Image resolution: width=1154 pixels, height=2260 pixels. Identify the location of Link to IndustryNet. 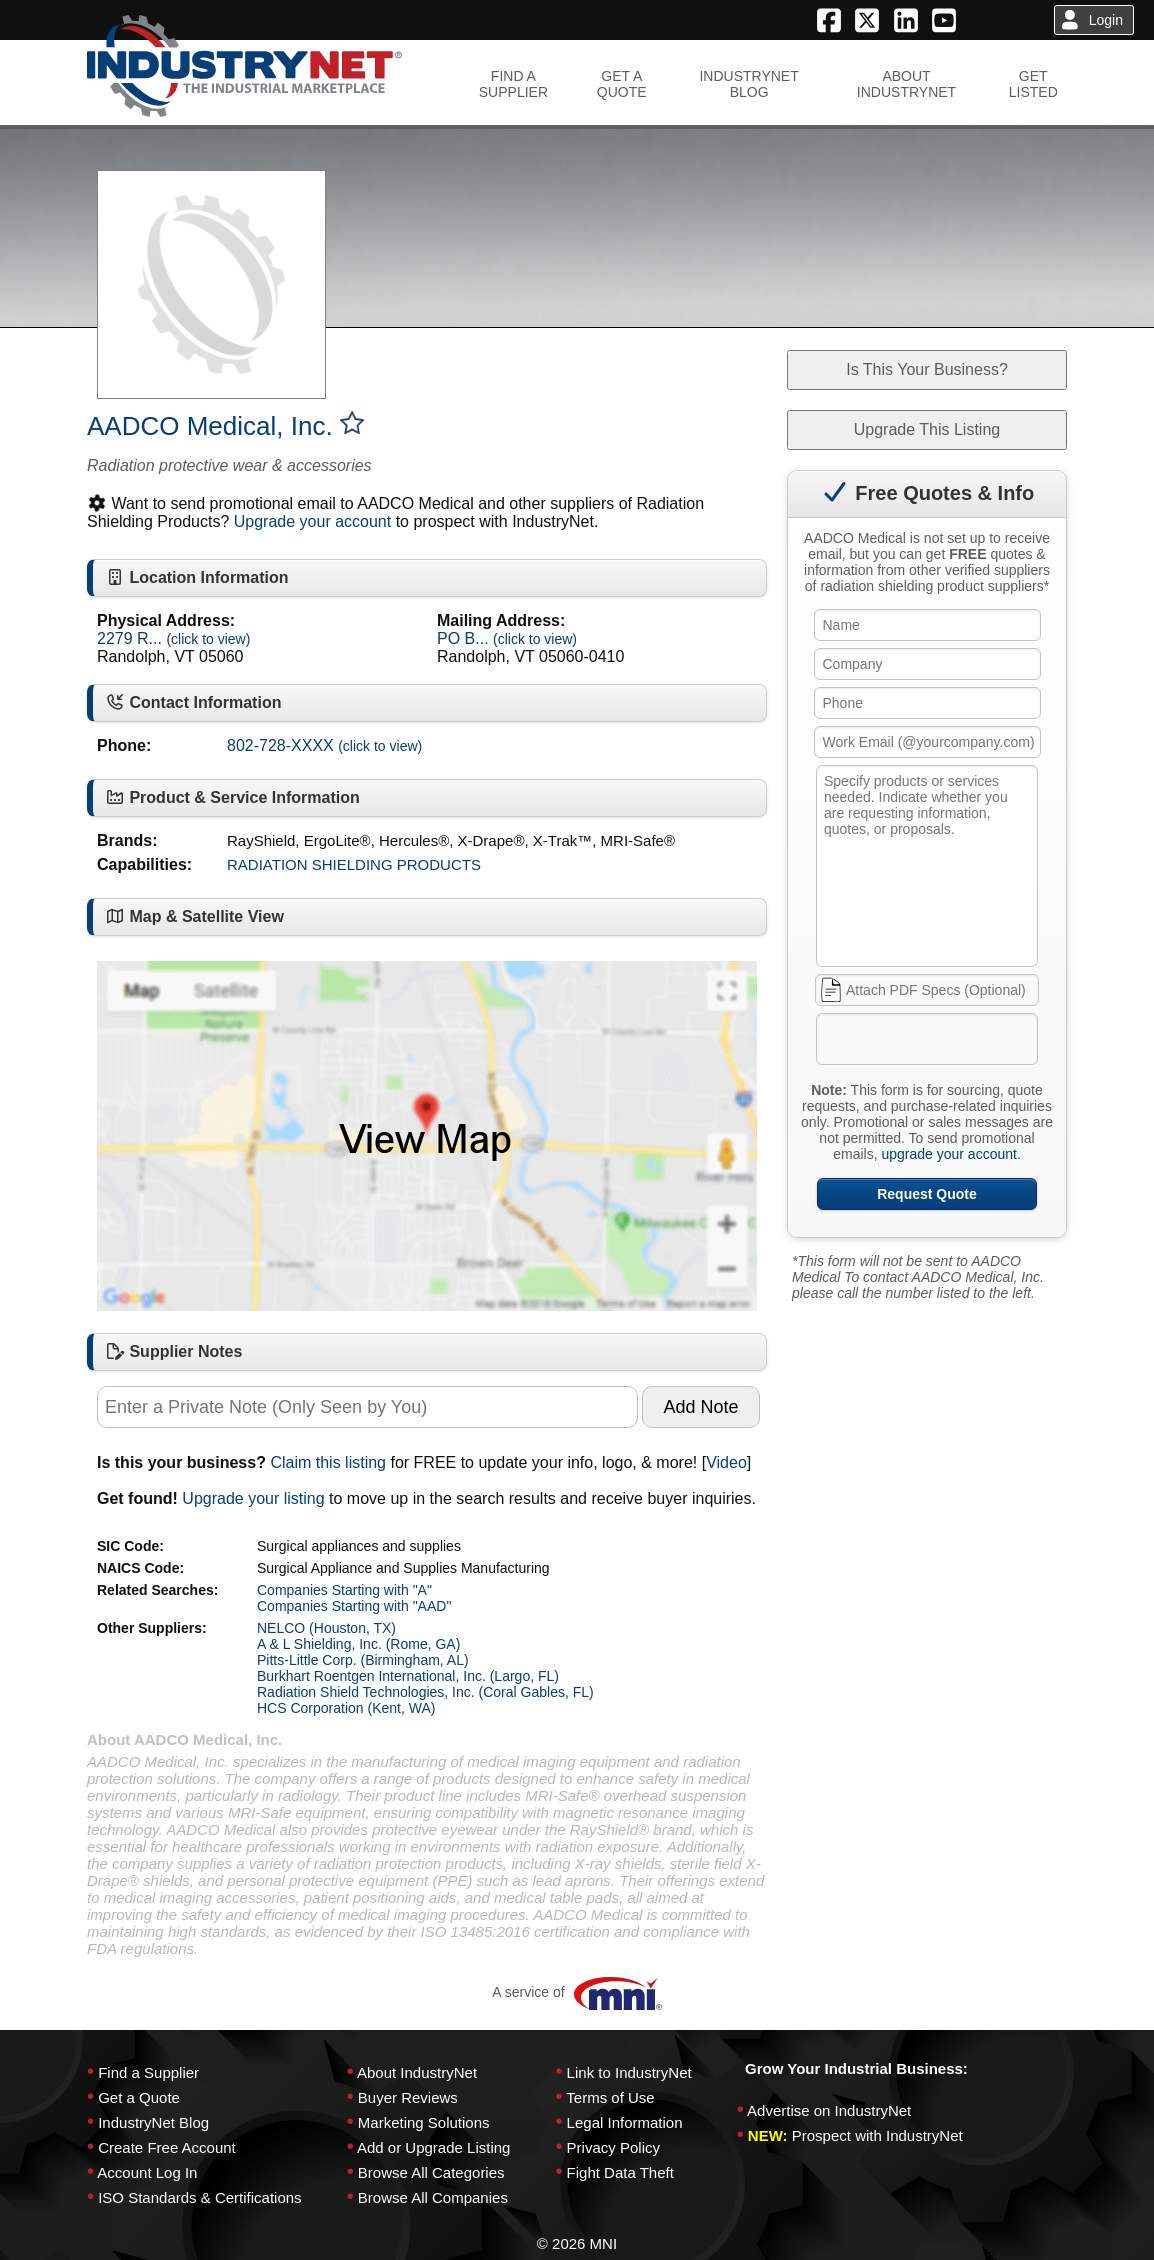
(629, 2072).